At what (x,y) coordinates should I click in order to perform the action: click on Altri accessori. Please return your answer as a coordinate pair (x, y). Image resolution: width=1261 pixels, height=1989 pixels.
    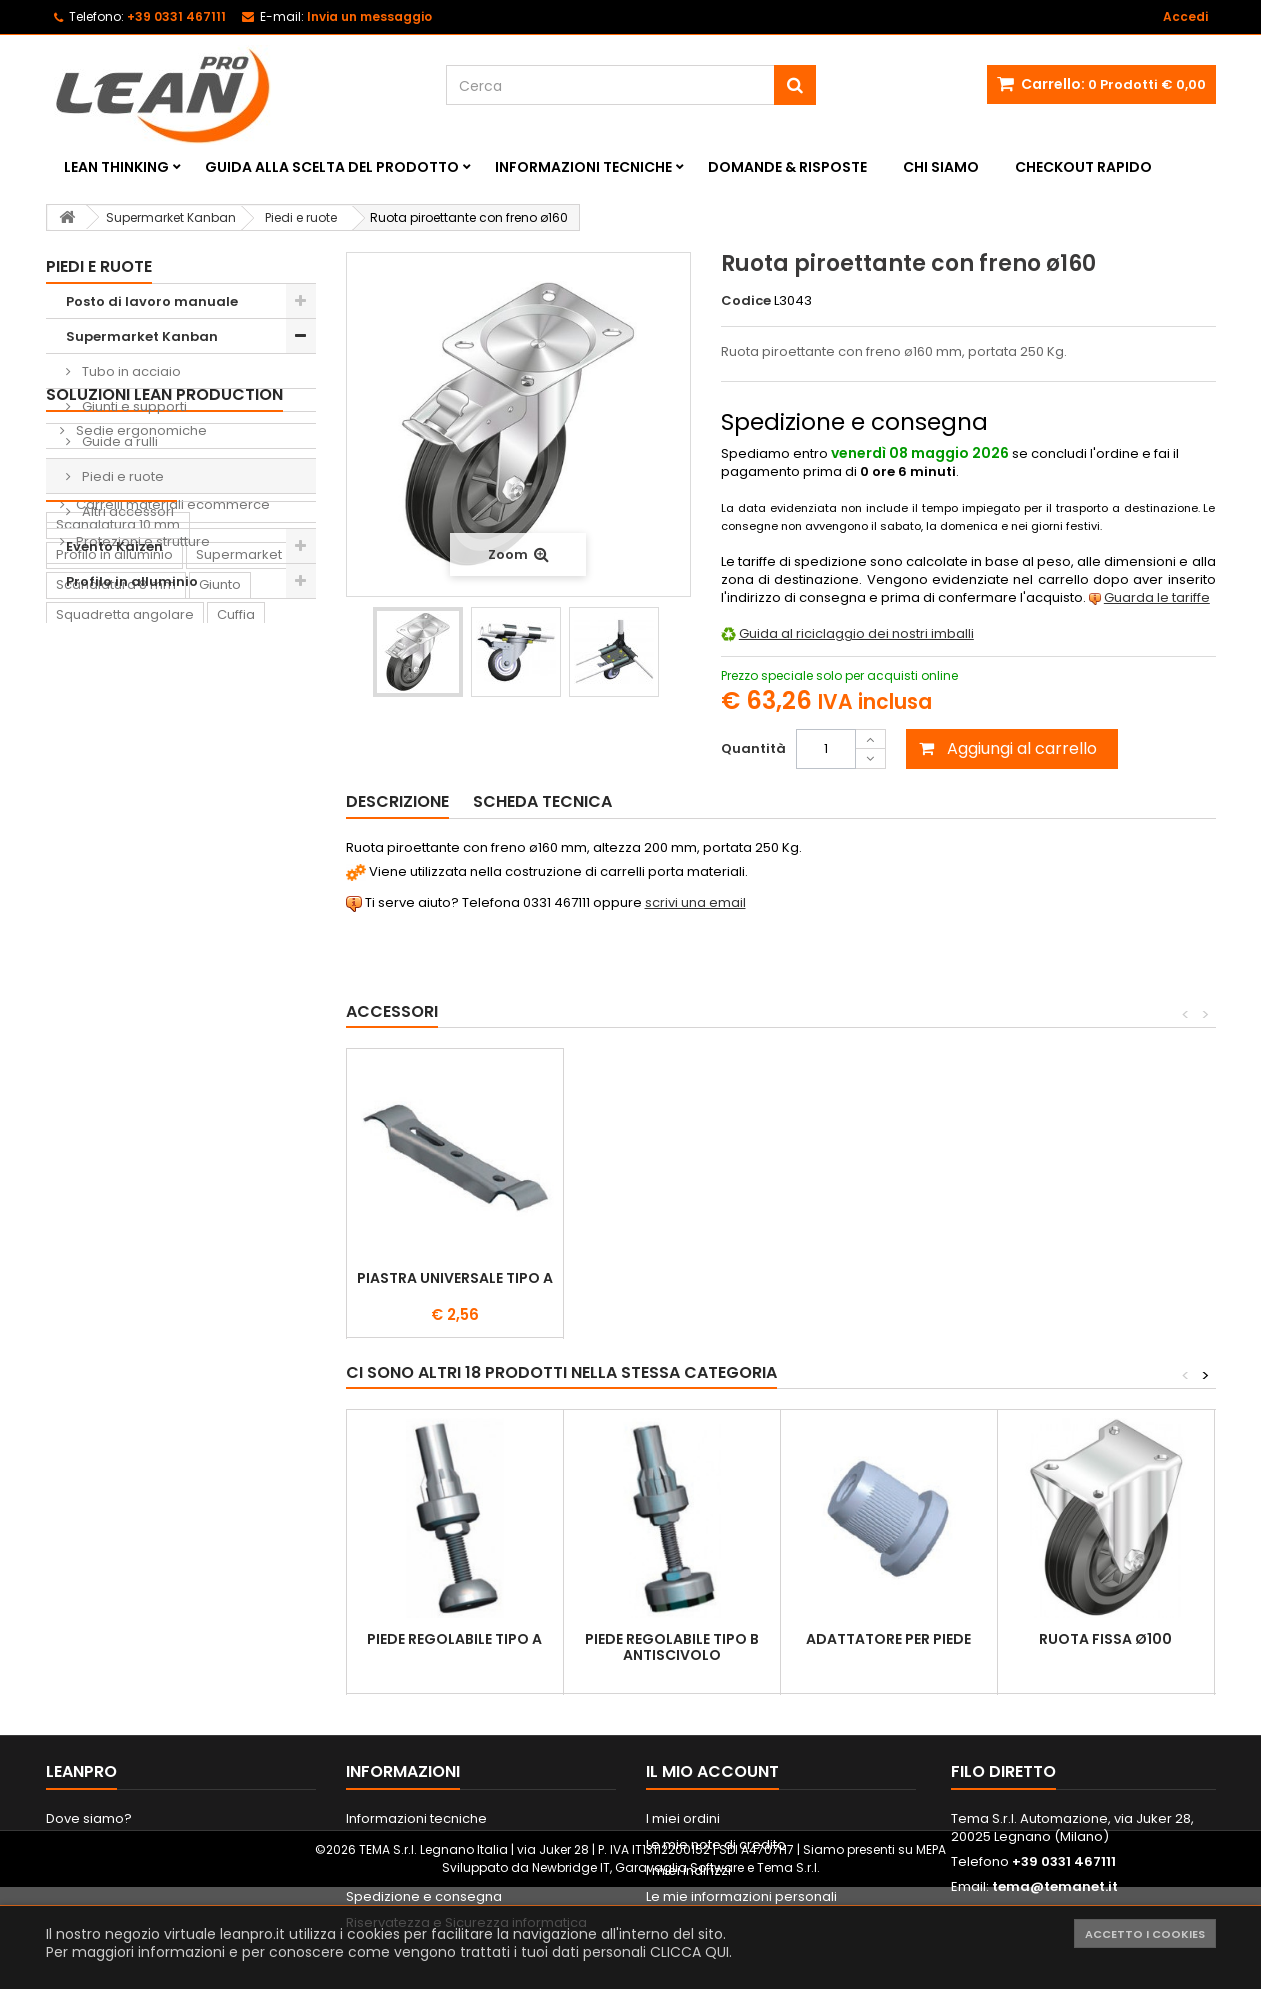
    Looking at the image, I should click on (126, 511).